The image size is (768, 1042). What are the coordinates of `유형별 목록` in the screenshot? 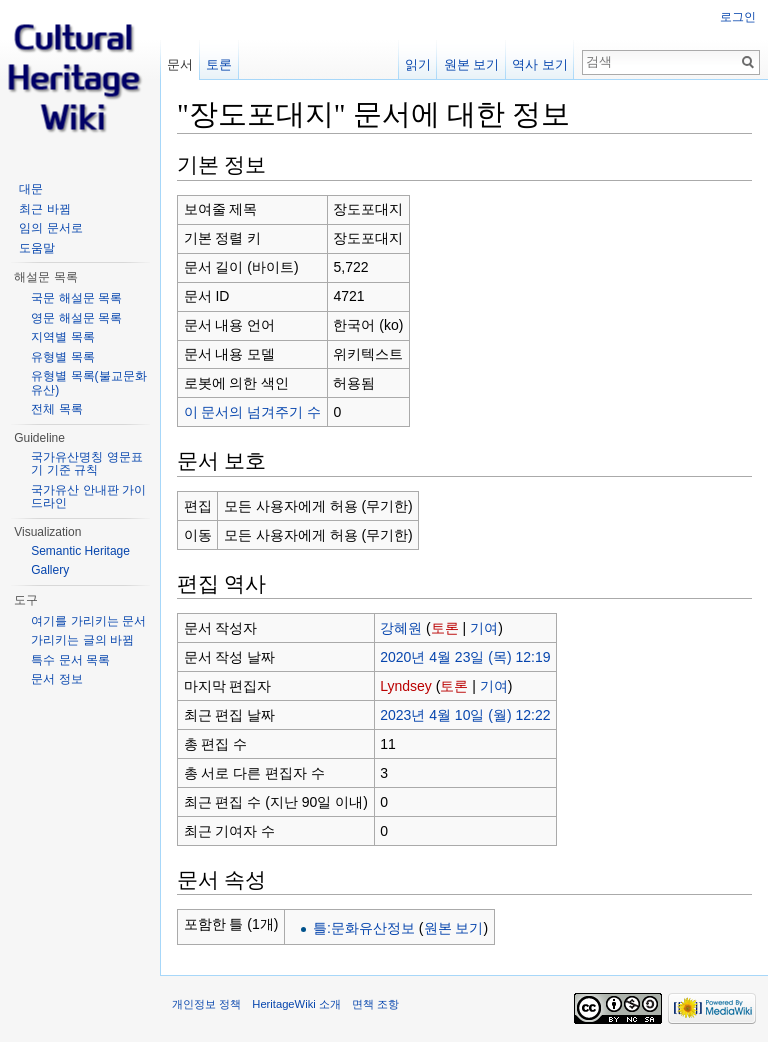 It's located at (62, 357).